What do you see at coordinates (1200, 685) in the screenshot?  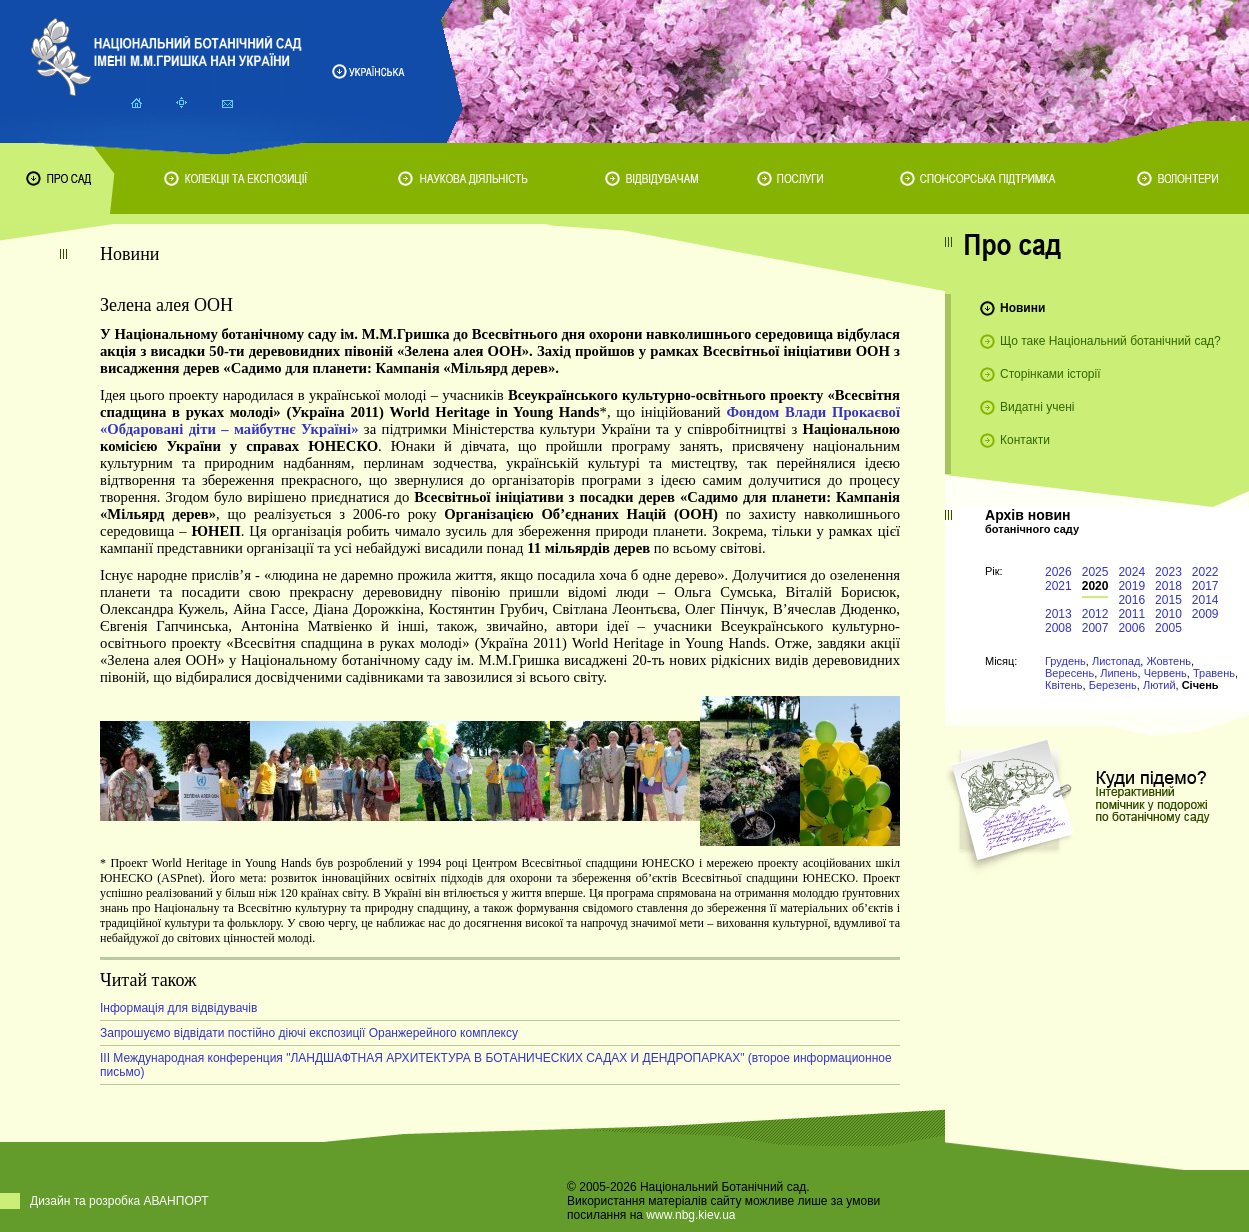 I see `Січень` at bounding box center [1200, 685].